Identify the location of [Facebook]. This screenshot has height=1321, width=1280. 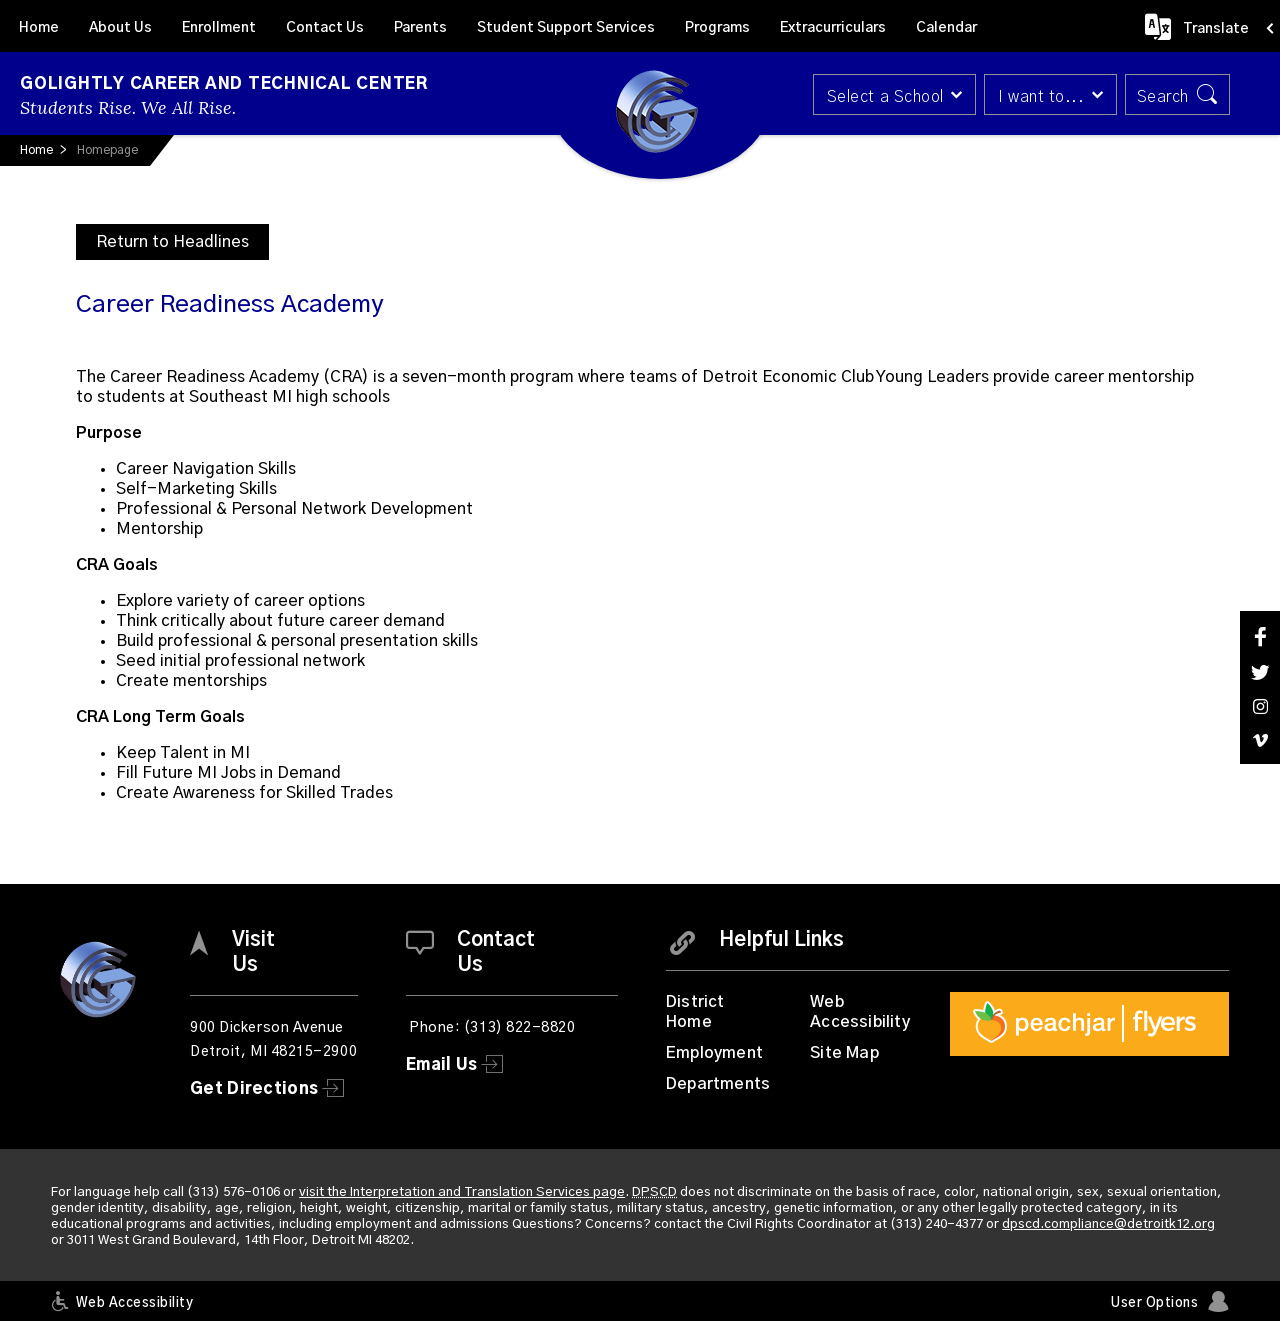
(1260, 636).